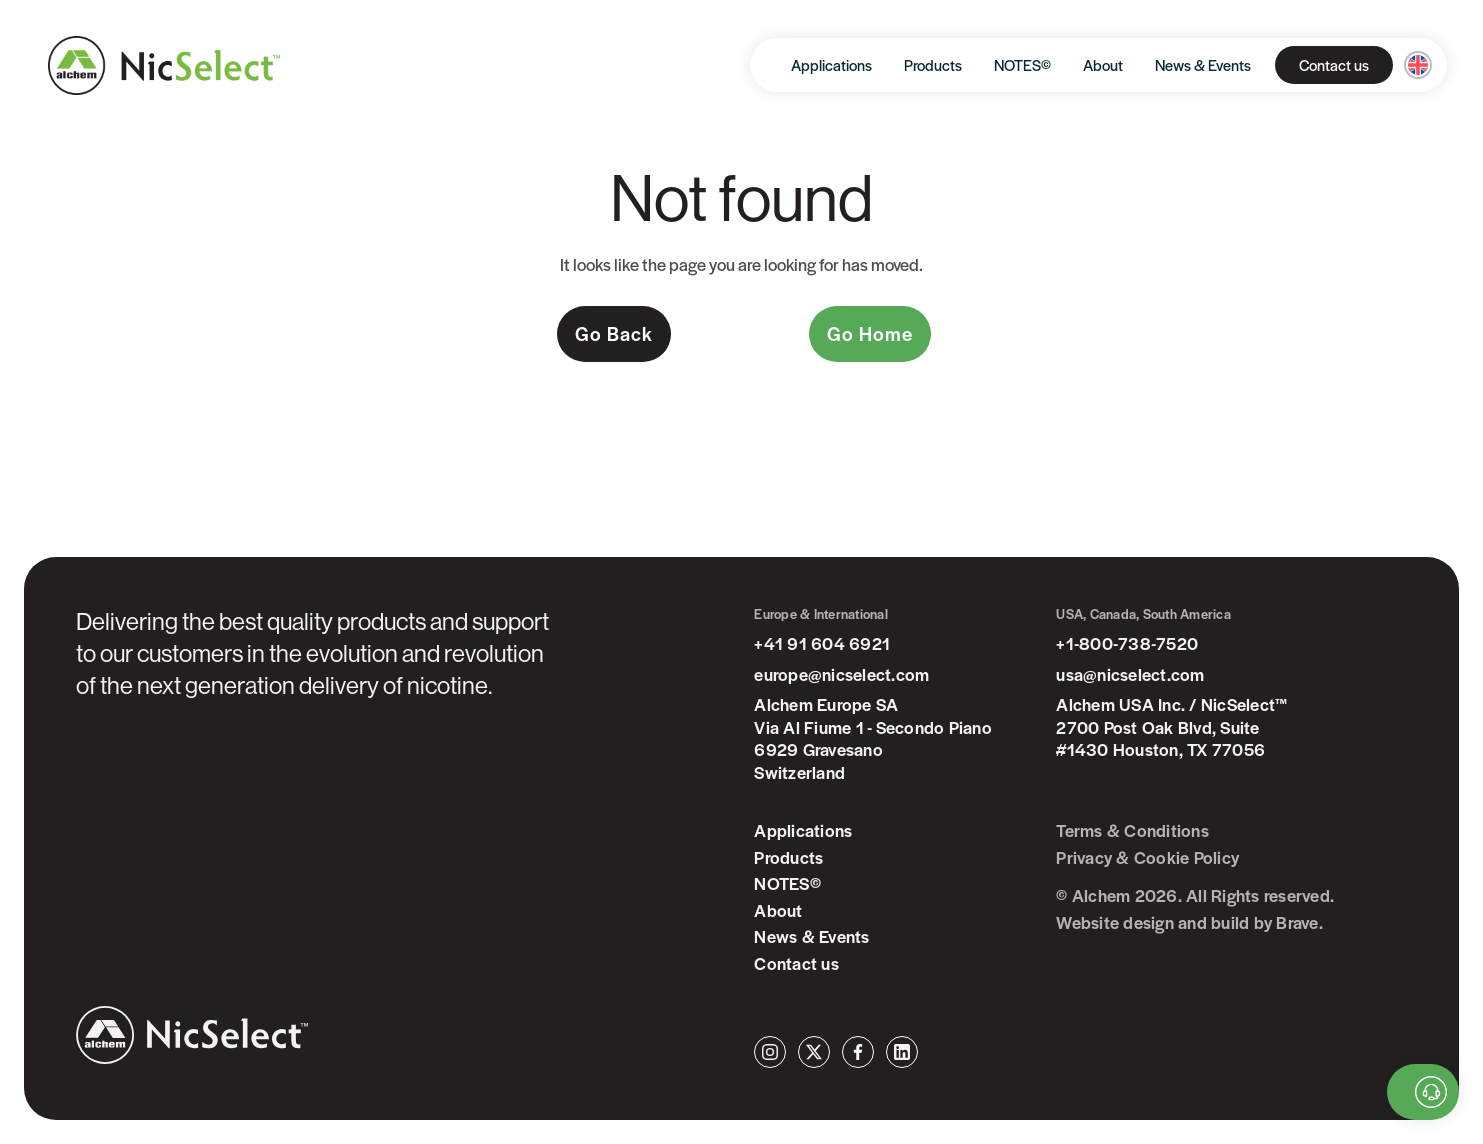  What do you see at coordinates (1334, 64) in the screenshot?
I see `Contact us` at bounding box center [1334, 64].